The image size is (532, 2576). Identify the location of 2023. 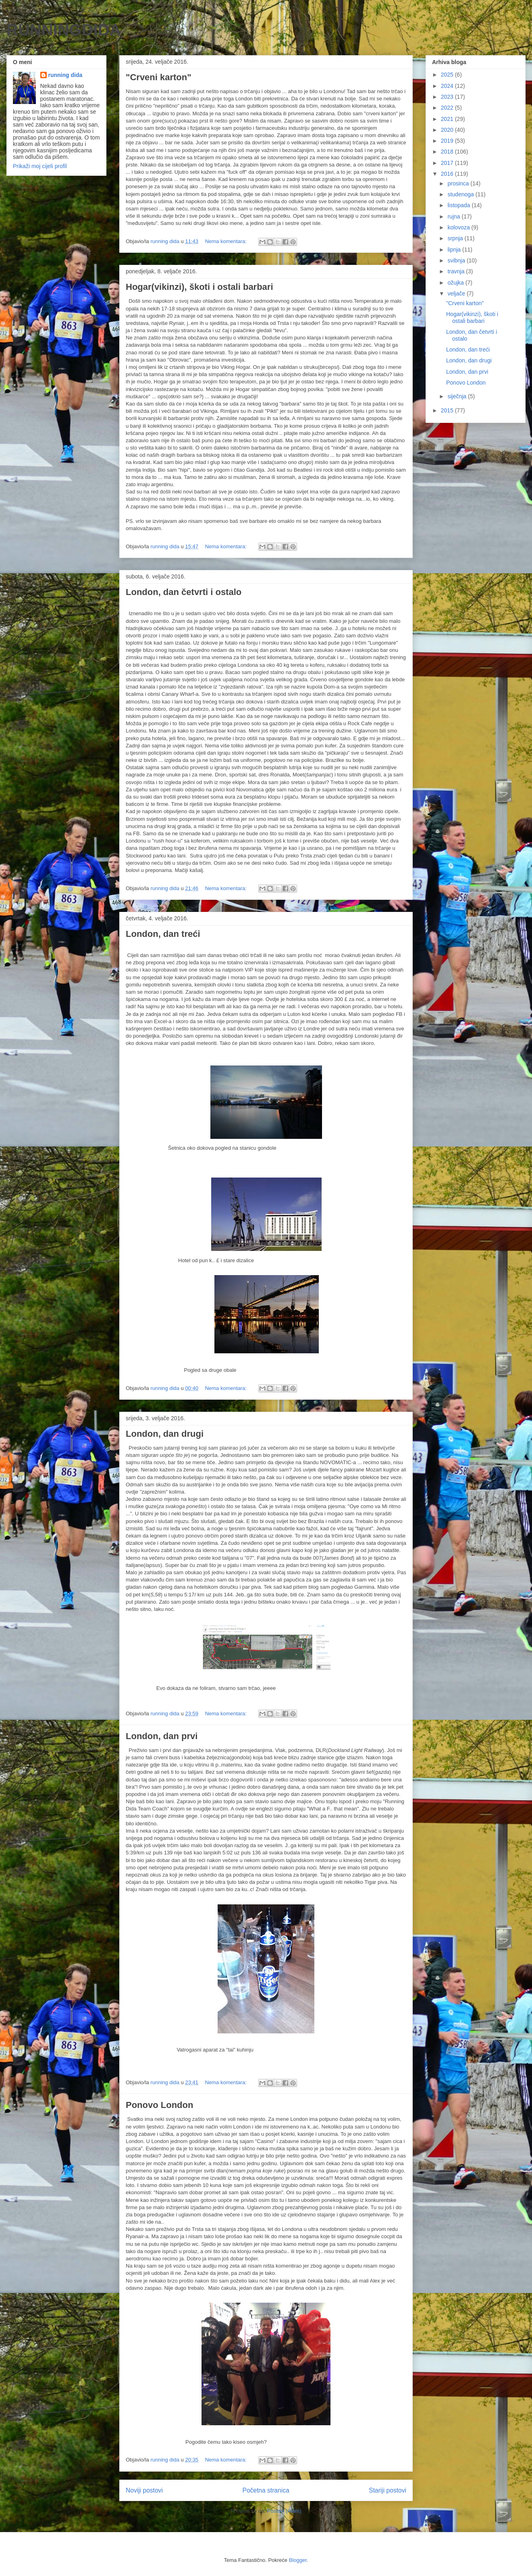
(448, 97).